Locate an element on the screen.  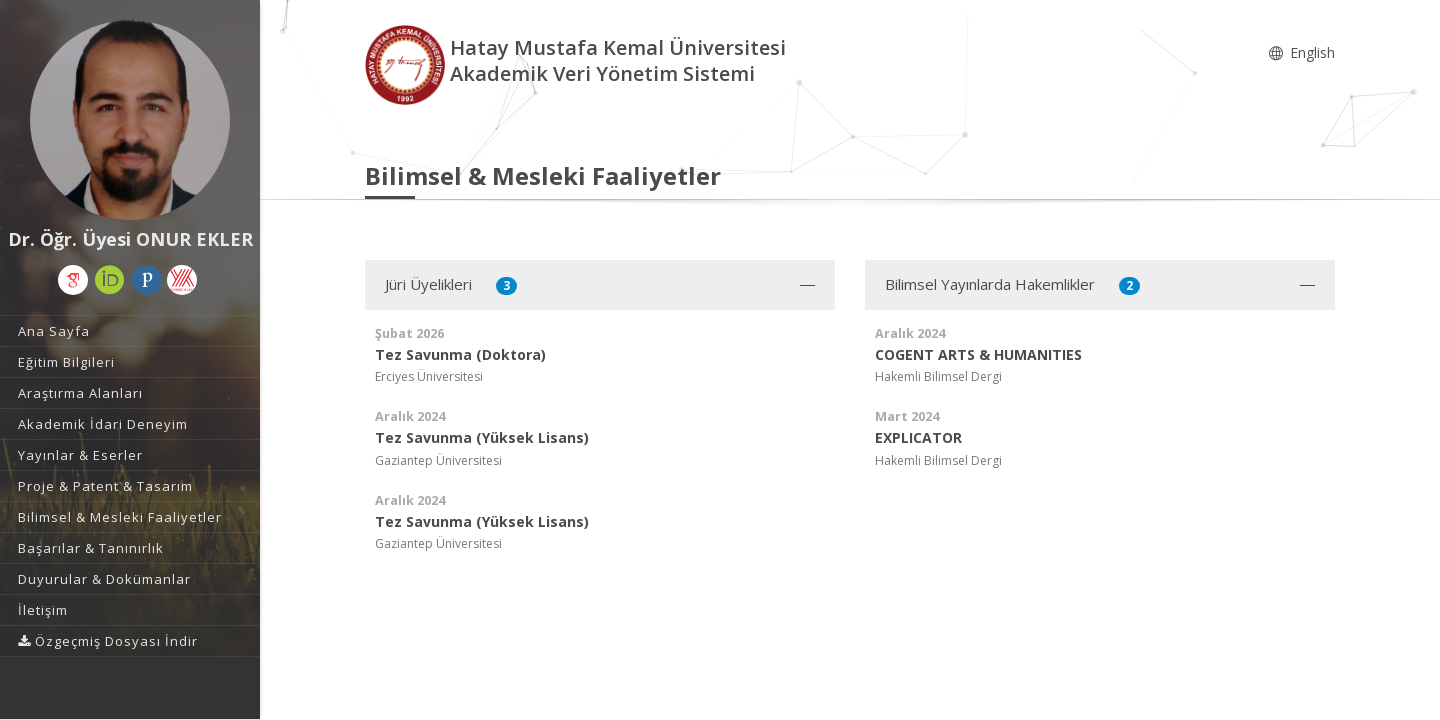
[Akademik Veri Yönetim Sistemi - Ana Sayfa] is located at coordinates (407, 63).